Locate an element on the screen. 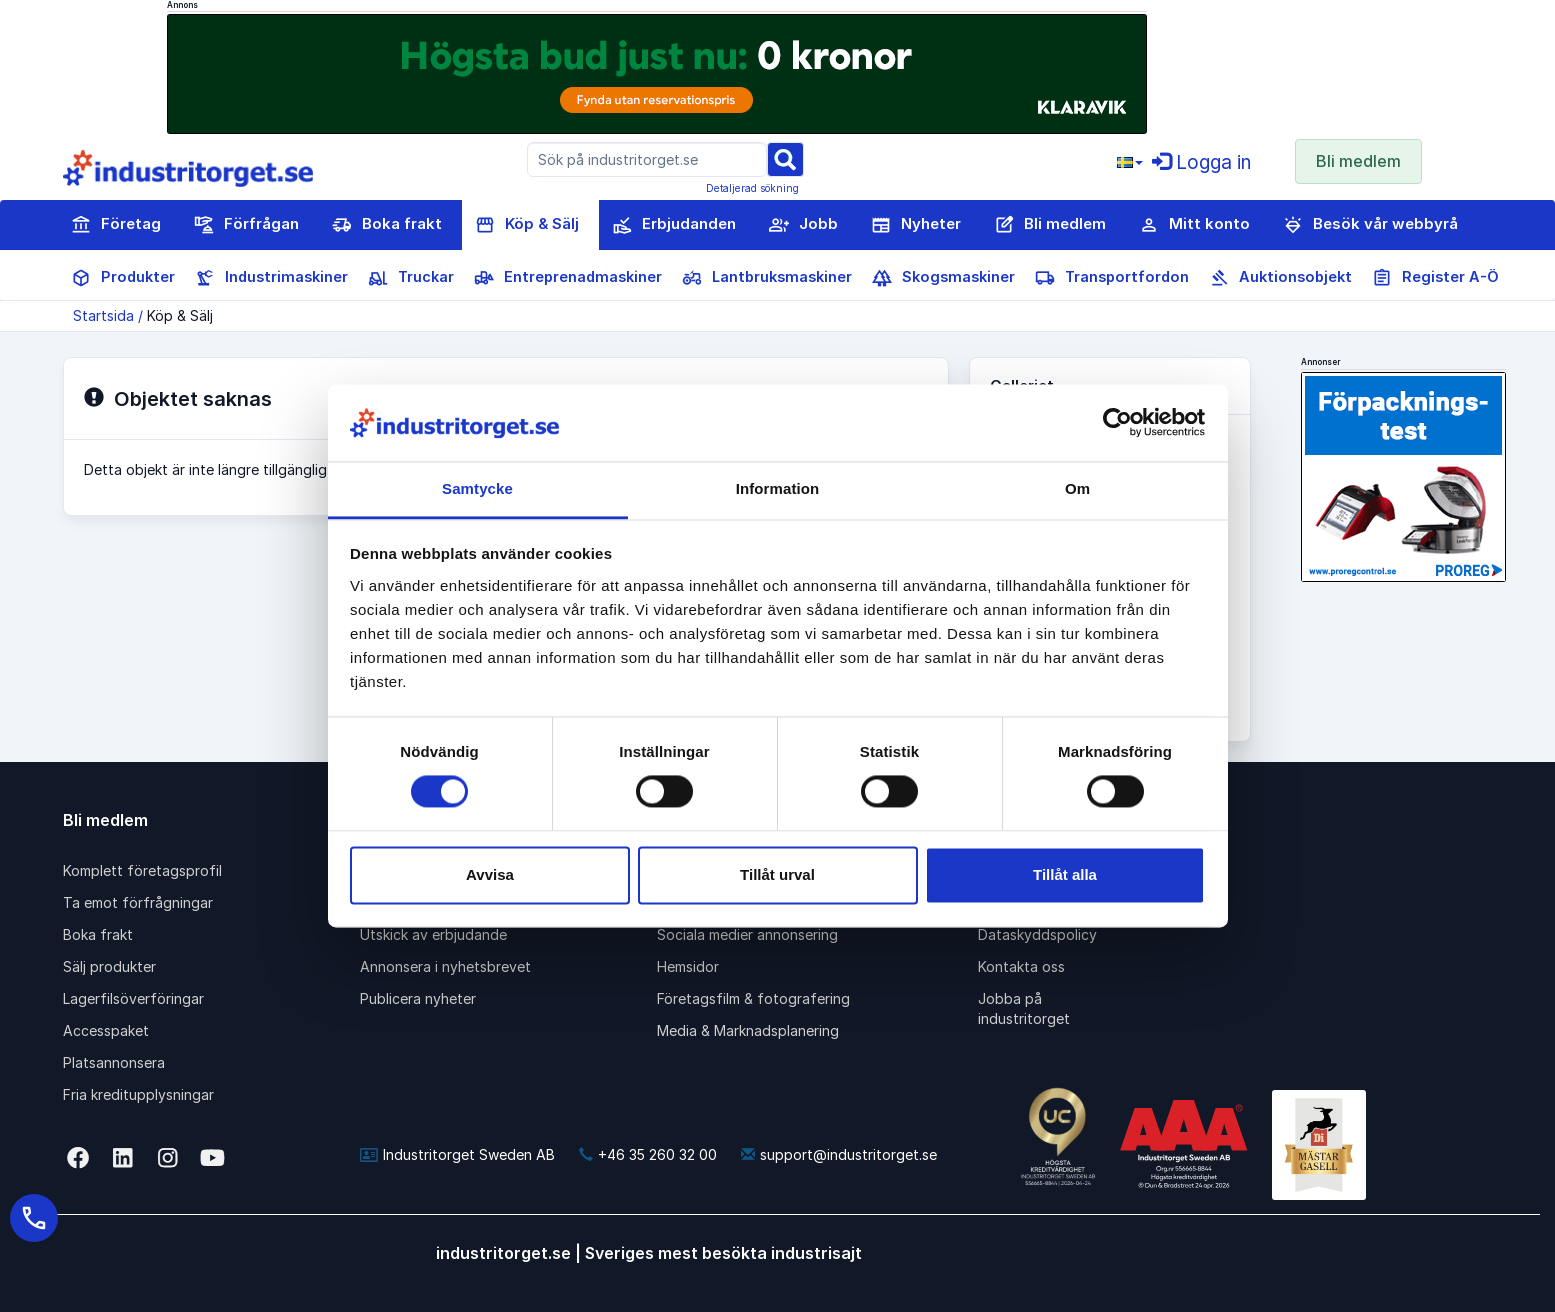  Företagsfilm & fotografering is located at coordinates (753, 998).